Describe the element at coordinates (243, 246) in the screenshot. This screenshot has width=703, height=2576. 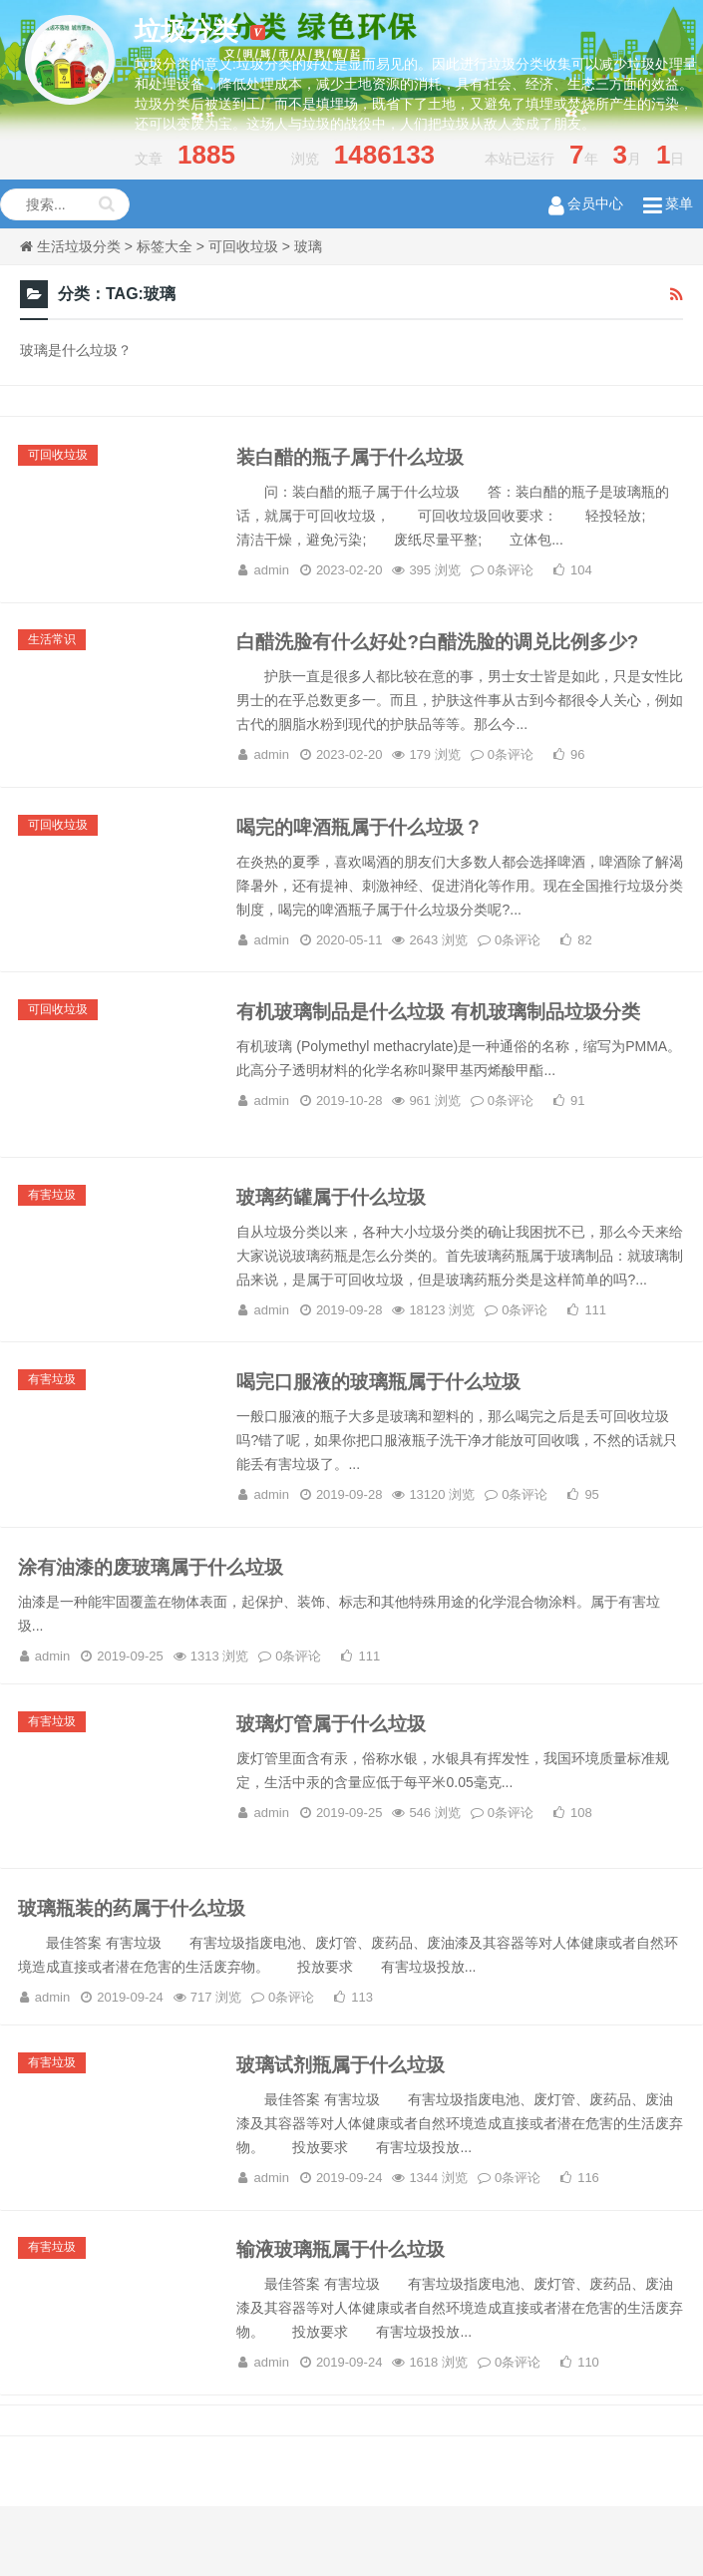
I see `可回收垃圾` at that location.